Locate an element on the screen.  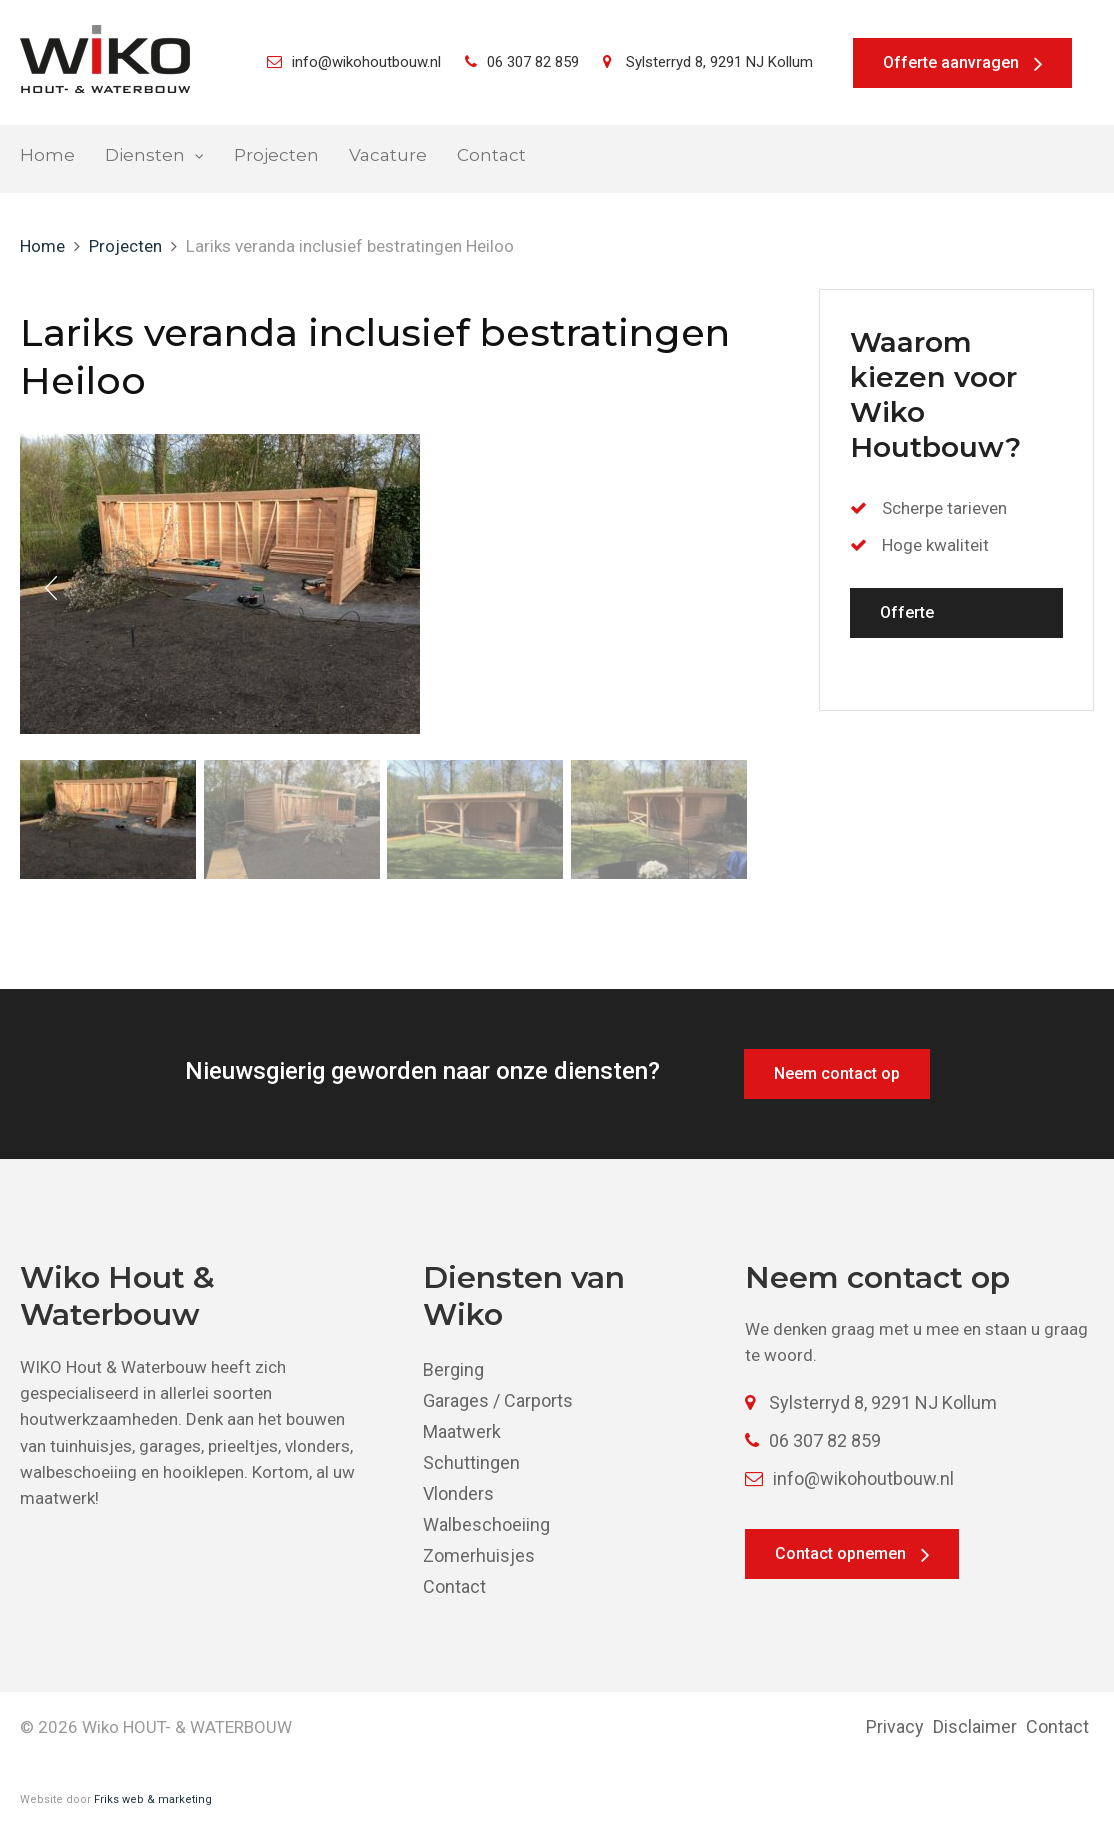
Contact opnemen is located at coordinates (840, 1553).